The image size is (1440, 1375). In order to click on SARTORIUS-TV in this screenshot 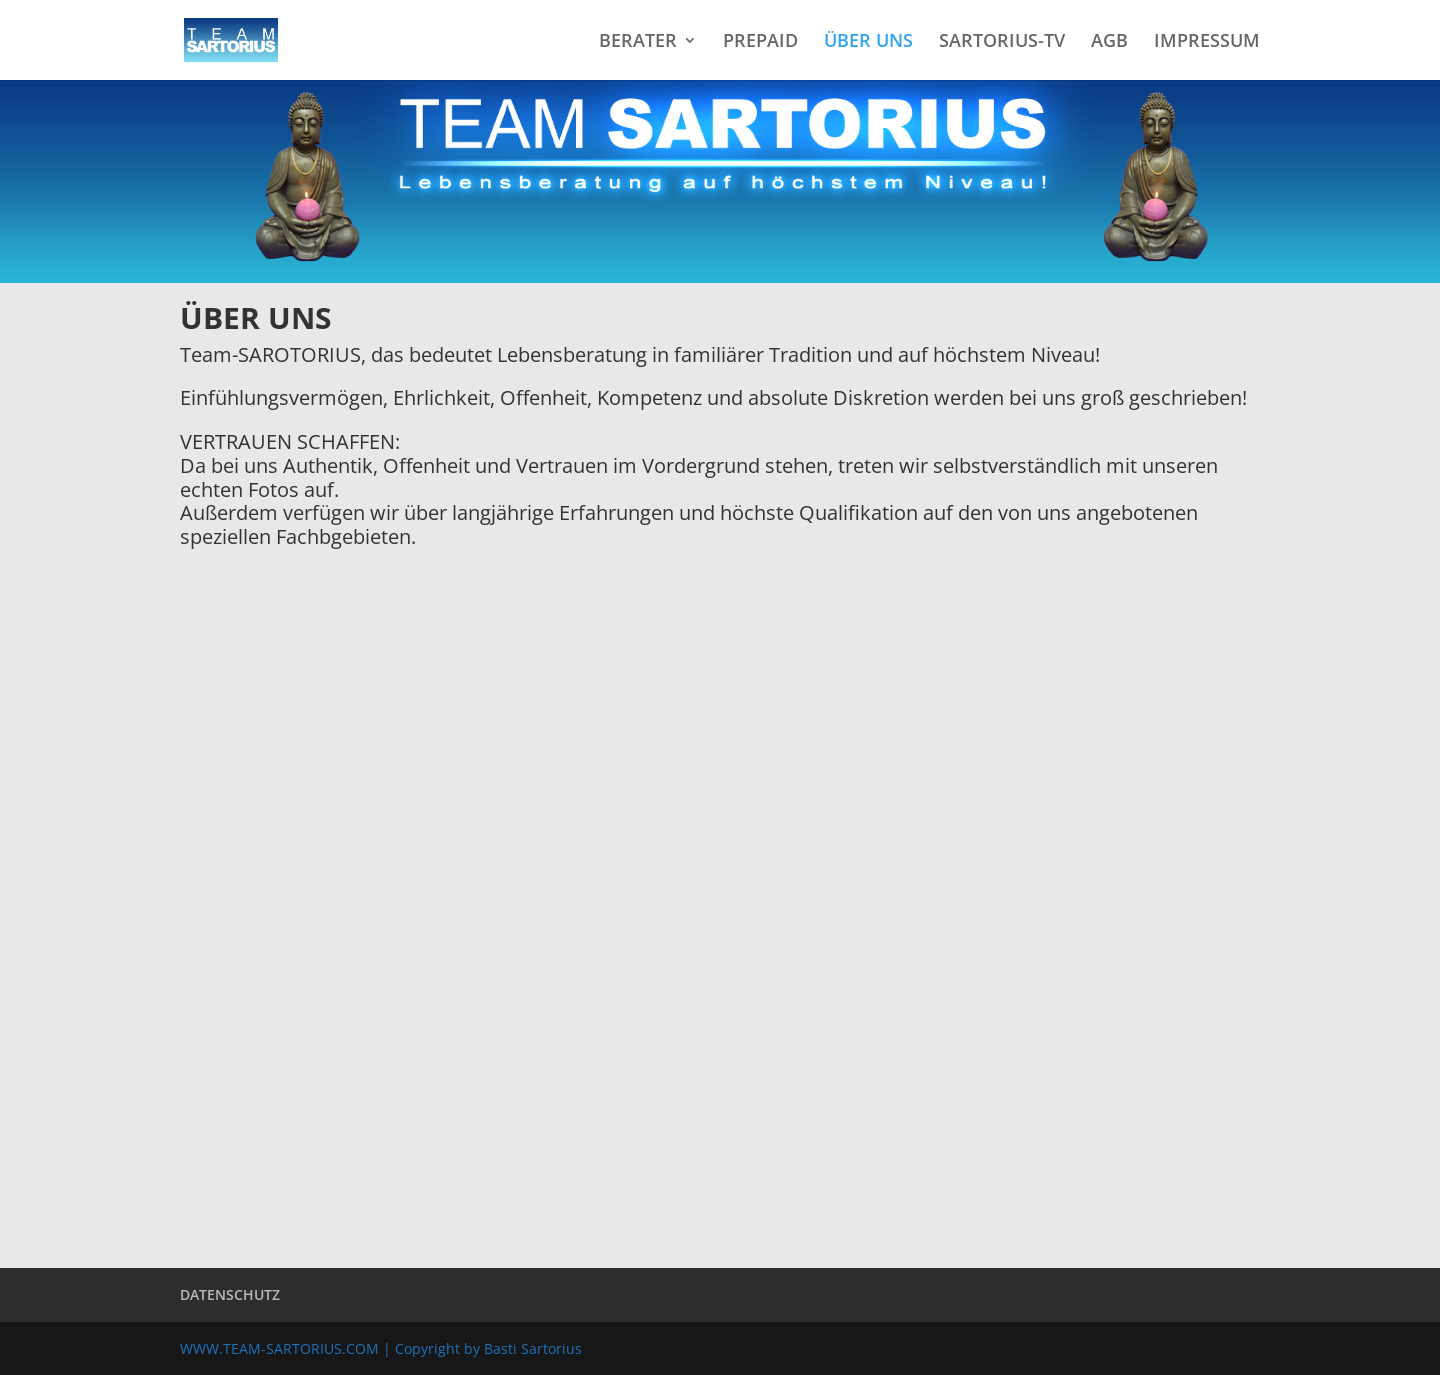, I will do `click(1002, 42)`.